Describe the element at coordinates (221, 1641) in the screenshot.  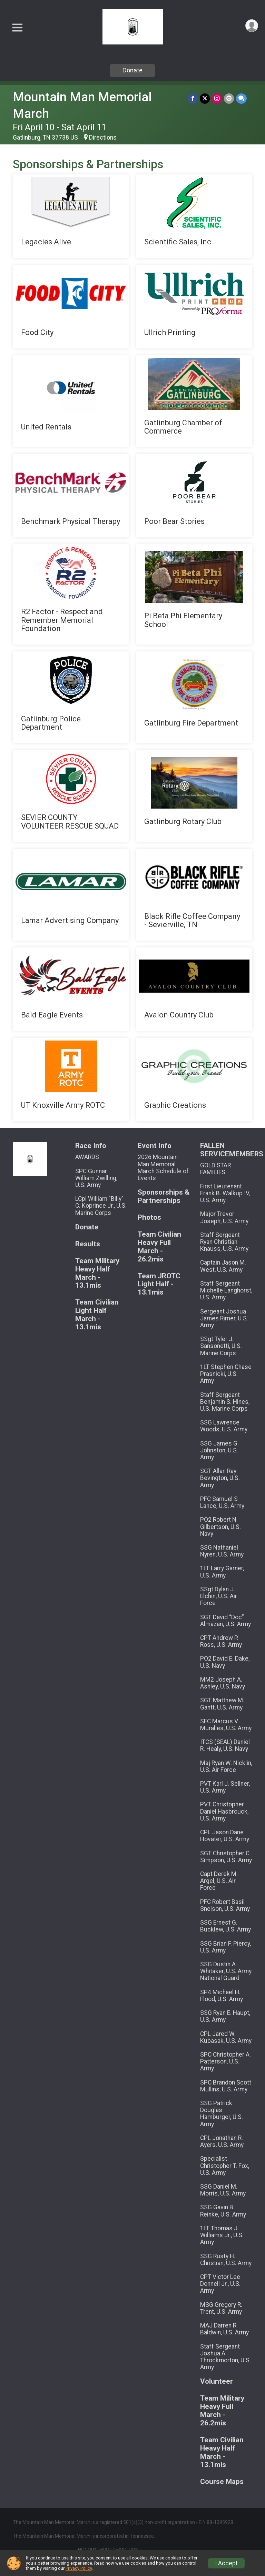
I see `CPT Andrew P. Ross, U.S. Army` at that location.